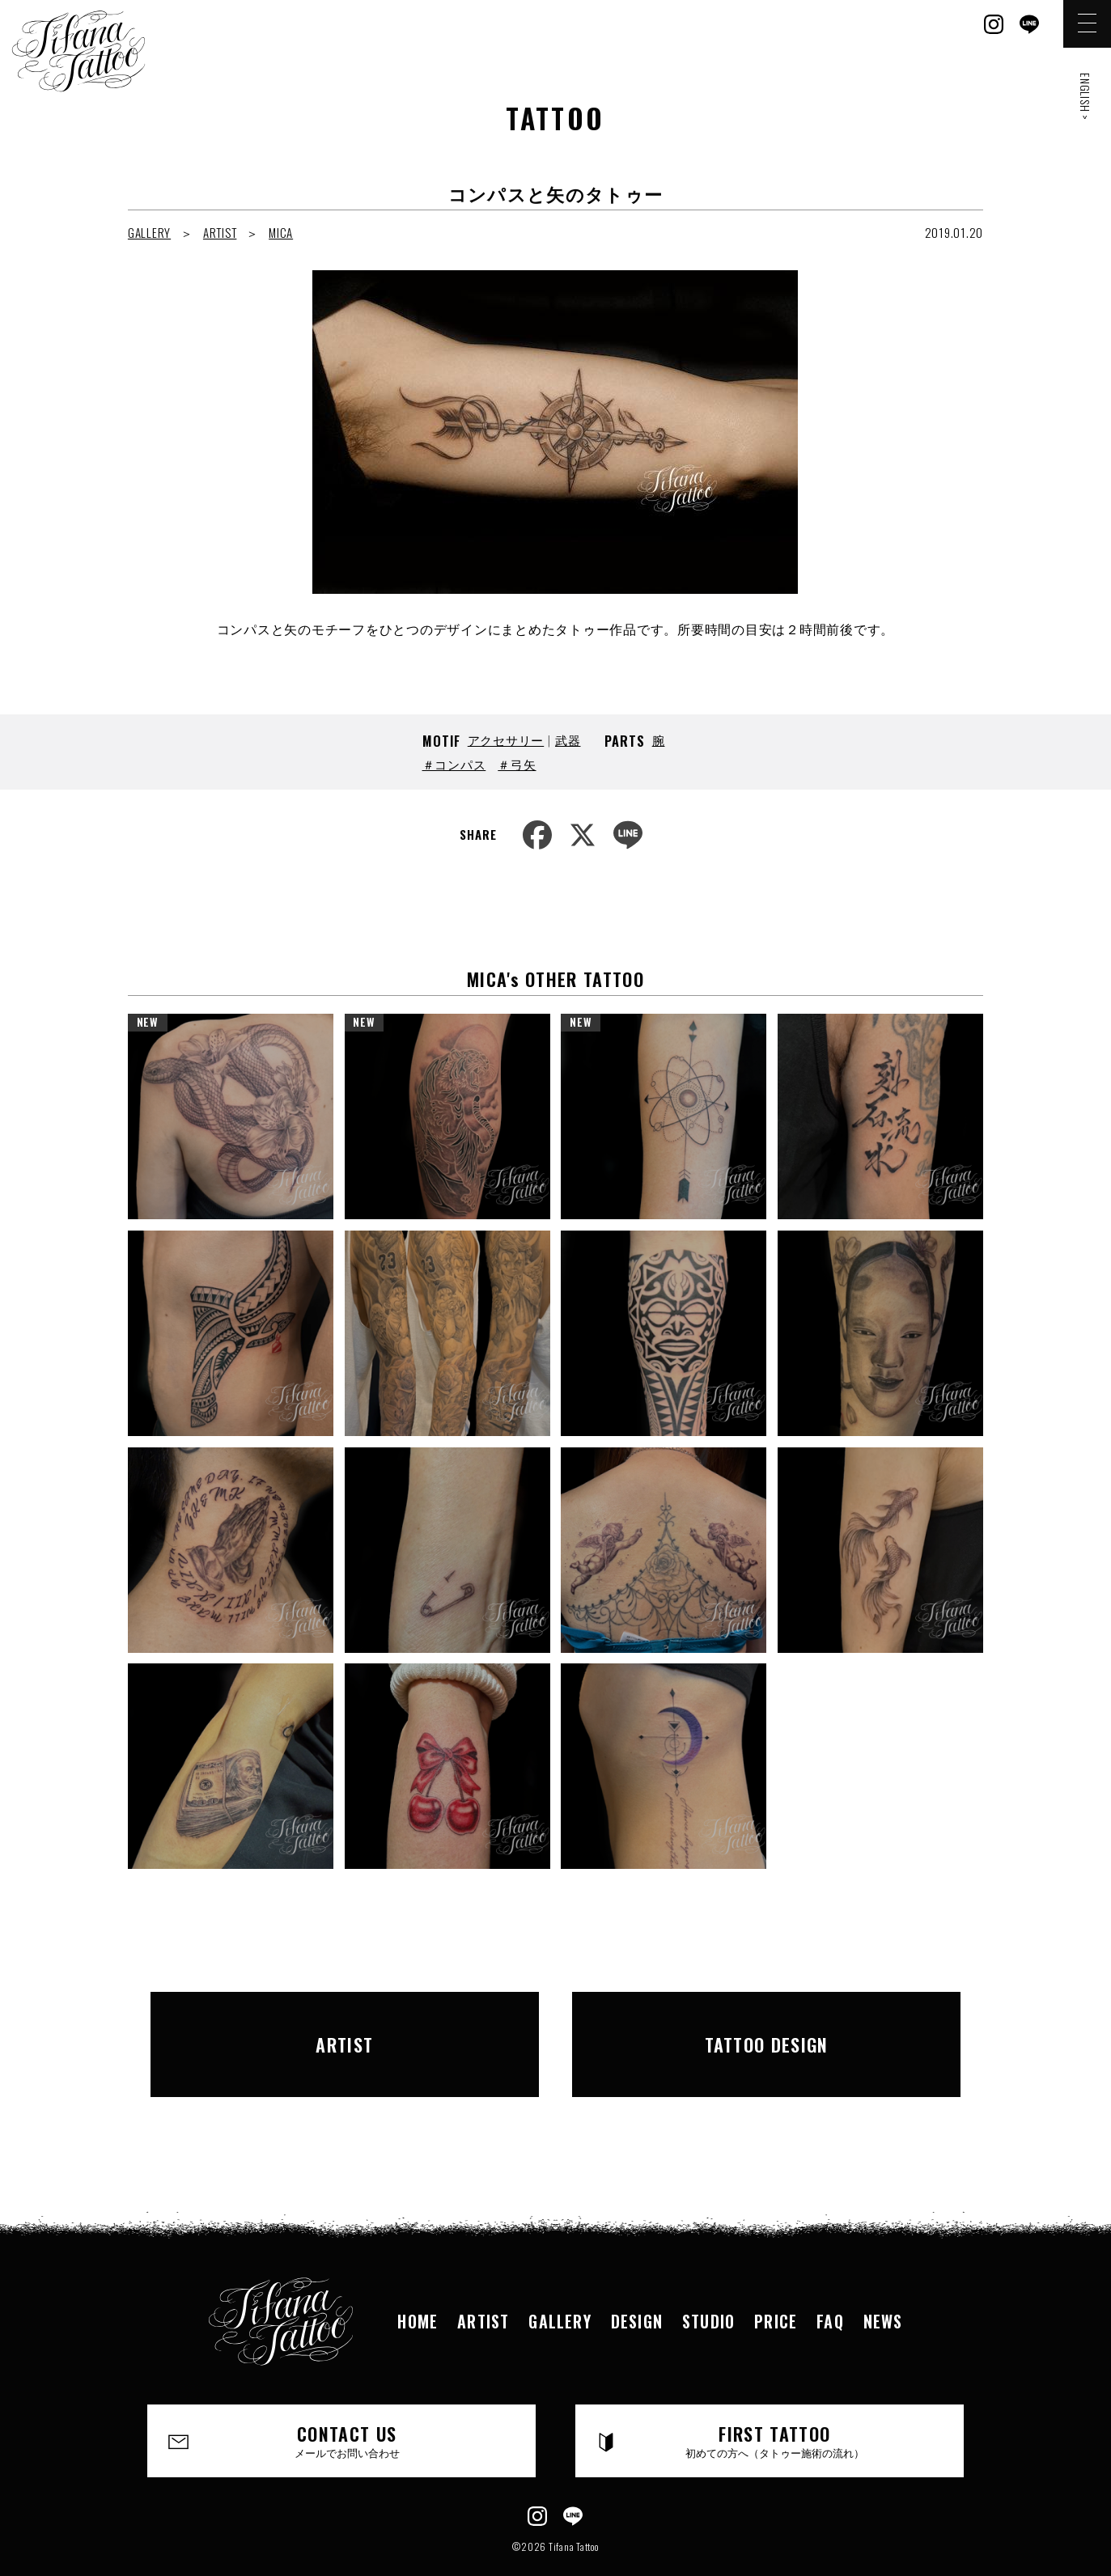 The image size is (1111, 2576). Describe the element at coordinates (1085, 97) in the screenshot. I see `ENGLISH >` at that location.